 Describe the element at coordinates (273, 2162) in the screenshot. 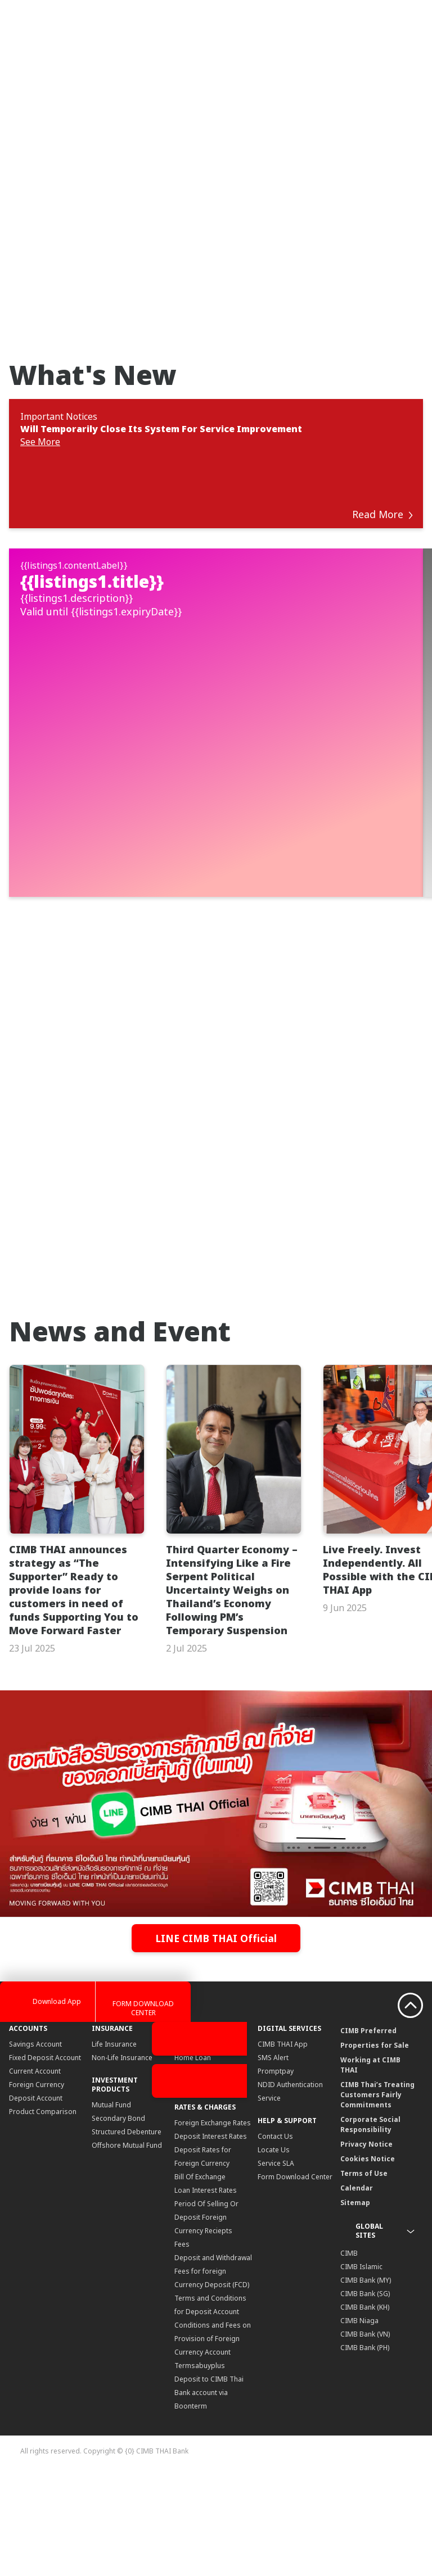

I see `SMS Alert` at that location.